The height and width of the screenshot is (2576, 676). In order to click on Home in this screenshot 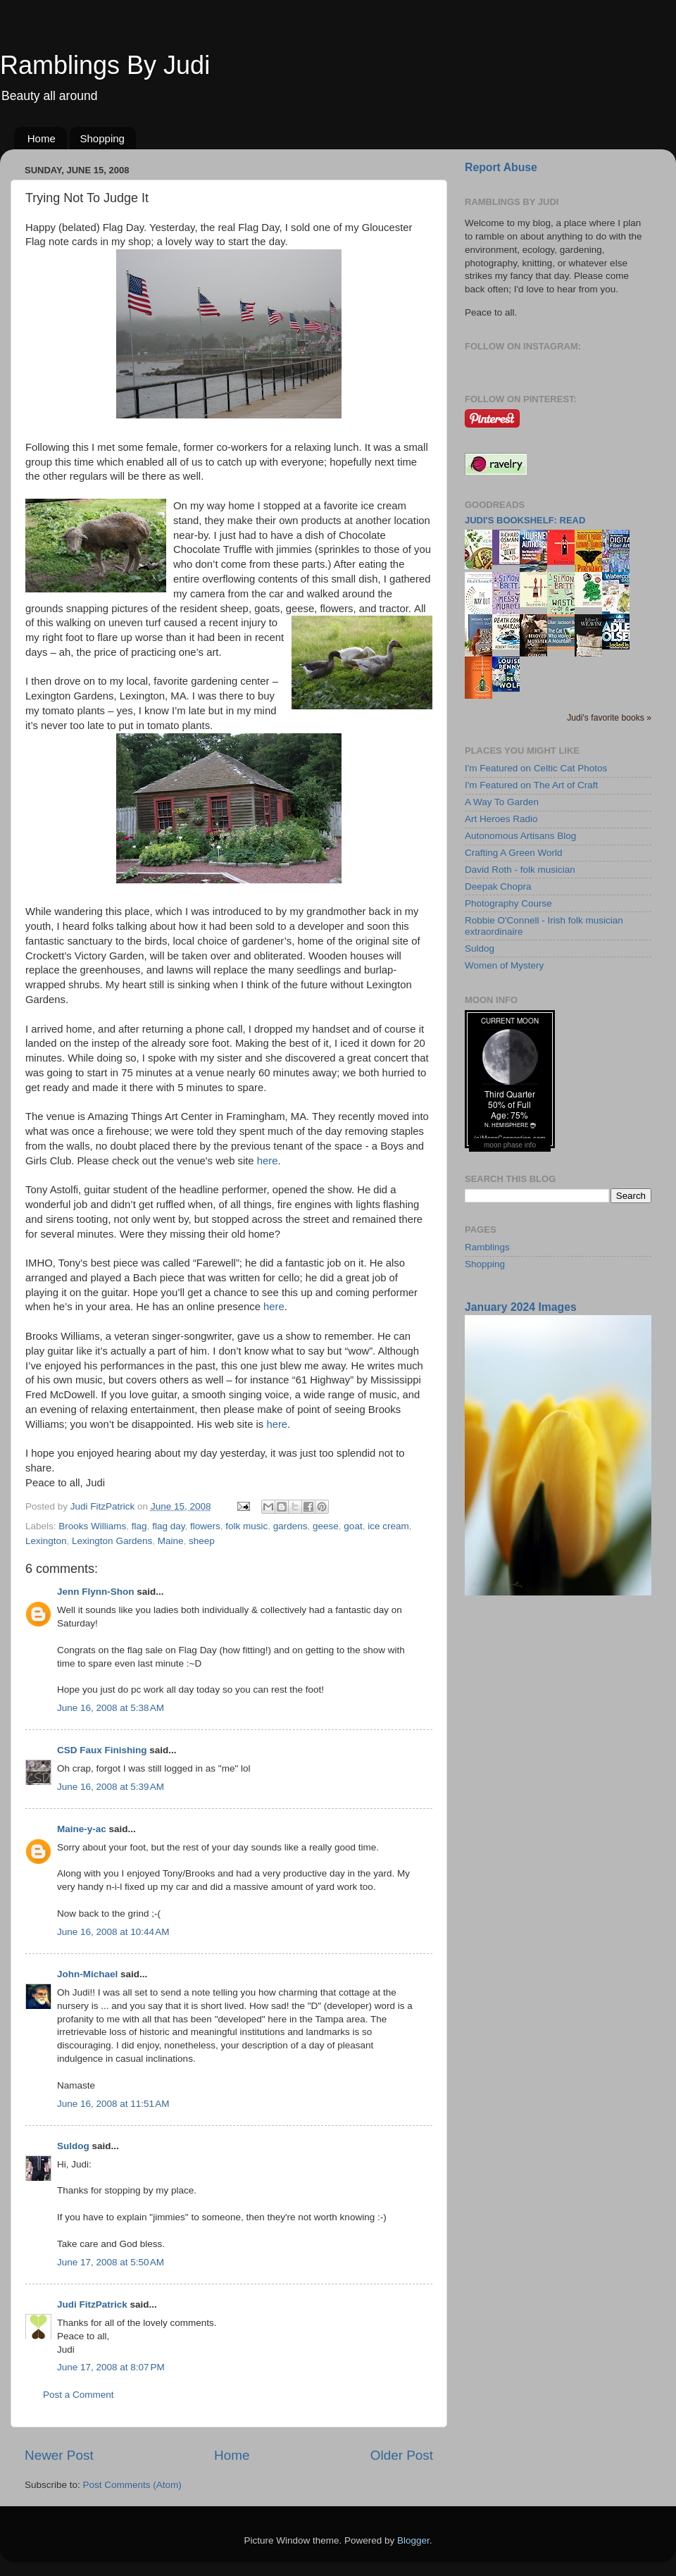, I will do `click(41, 138)`.